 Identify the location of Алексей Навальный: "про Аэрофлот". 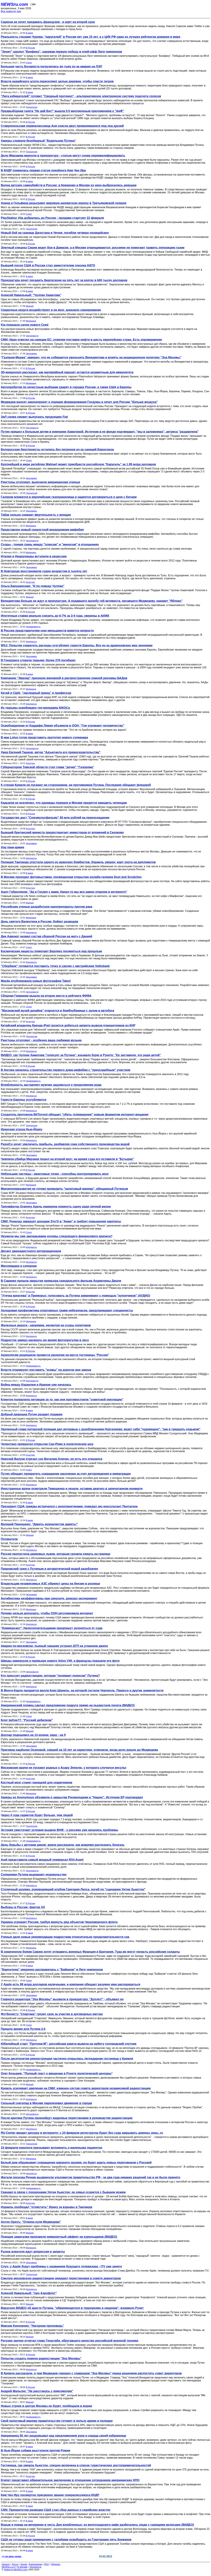
(29, 2293).